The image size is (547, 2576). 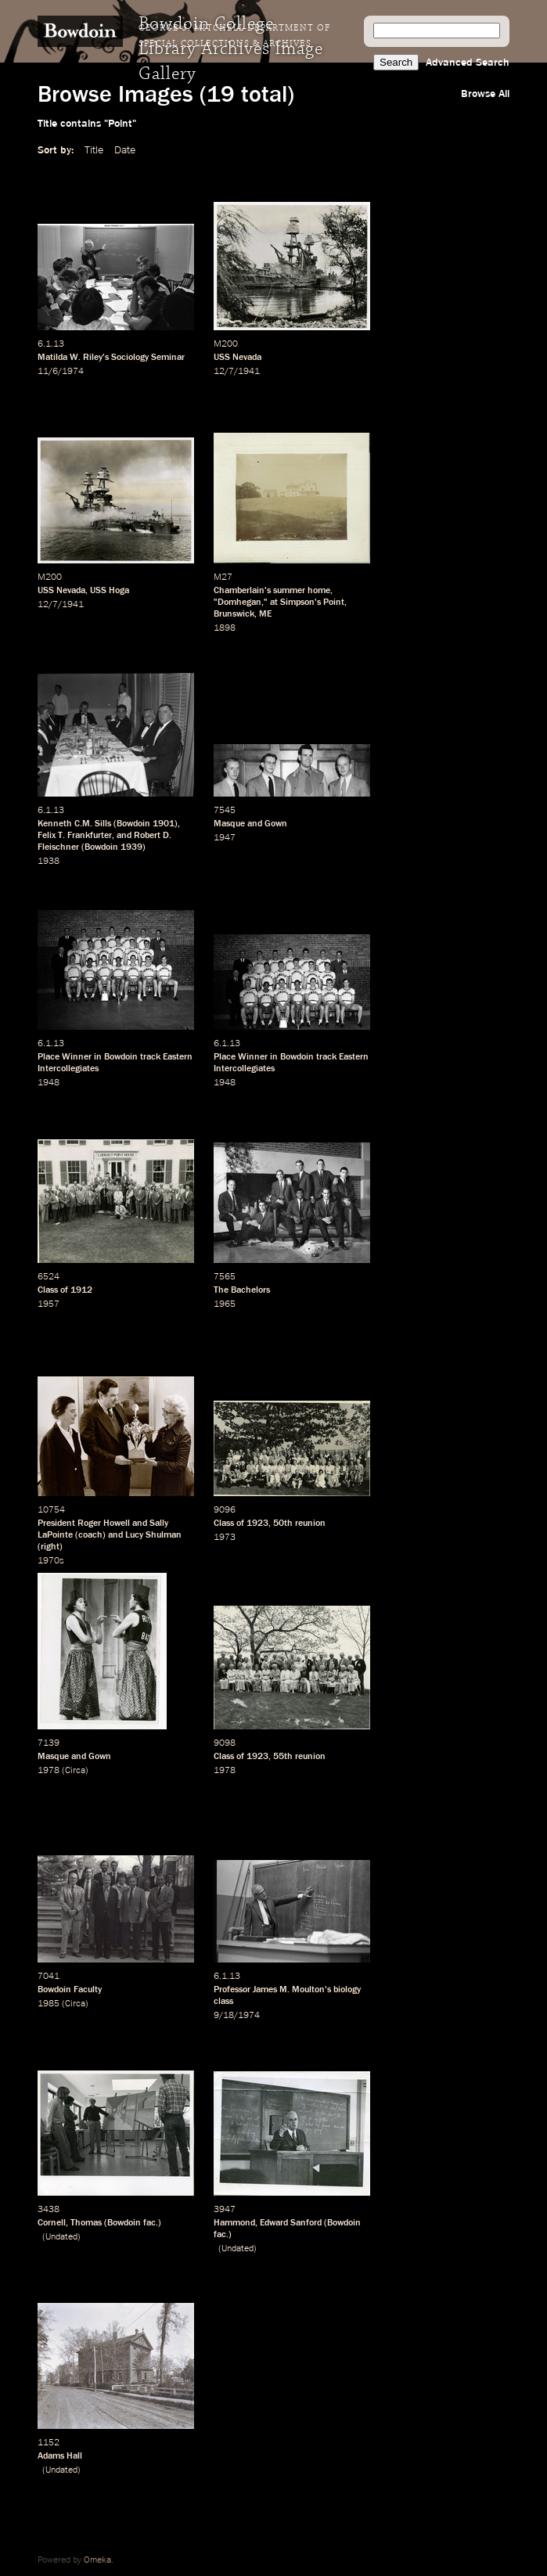 I want to click on 1970s, so click(x=51, y=1561).